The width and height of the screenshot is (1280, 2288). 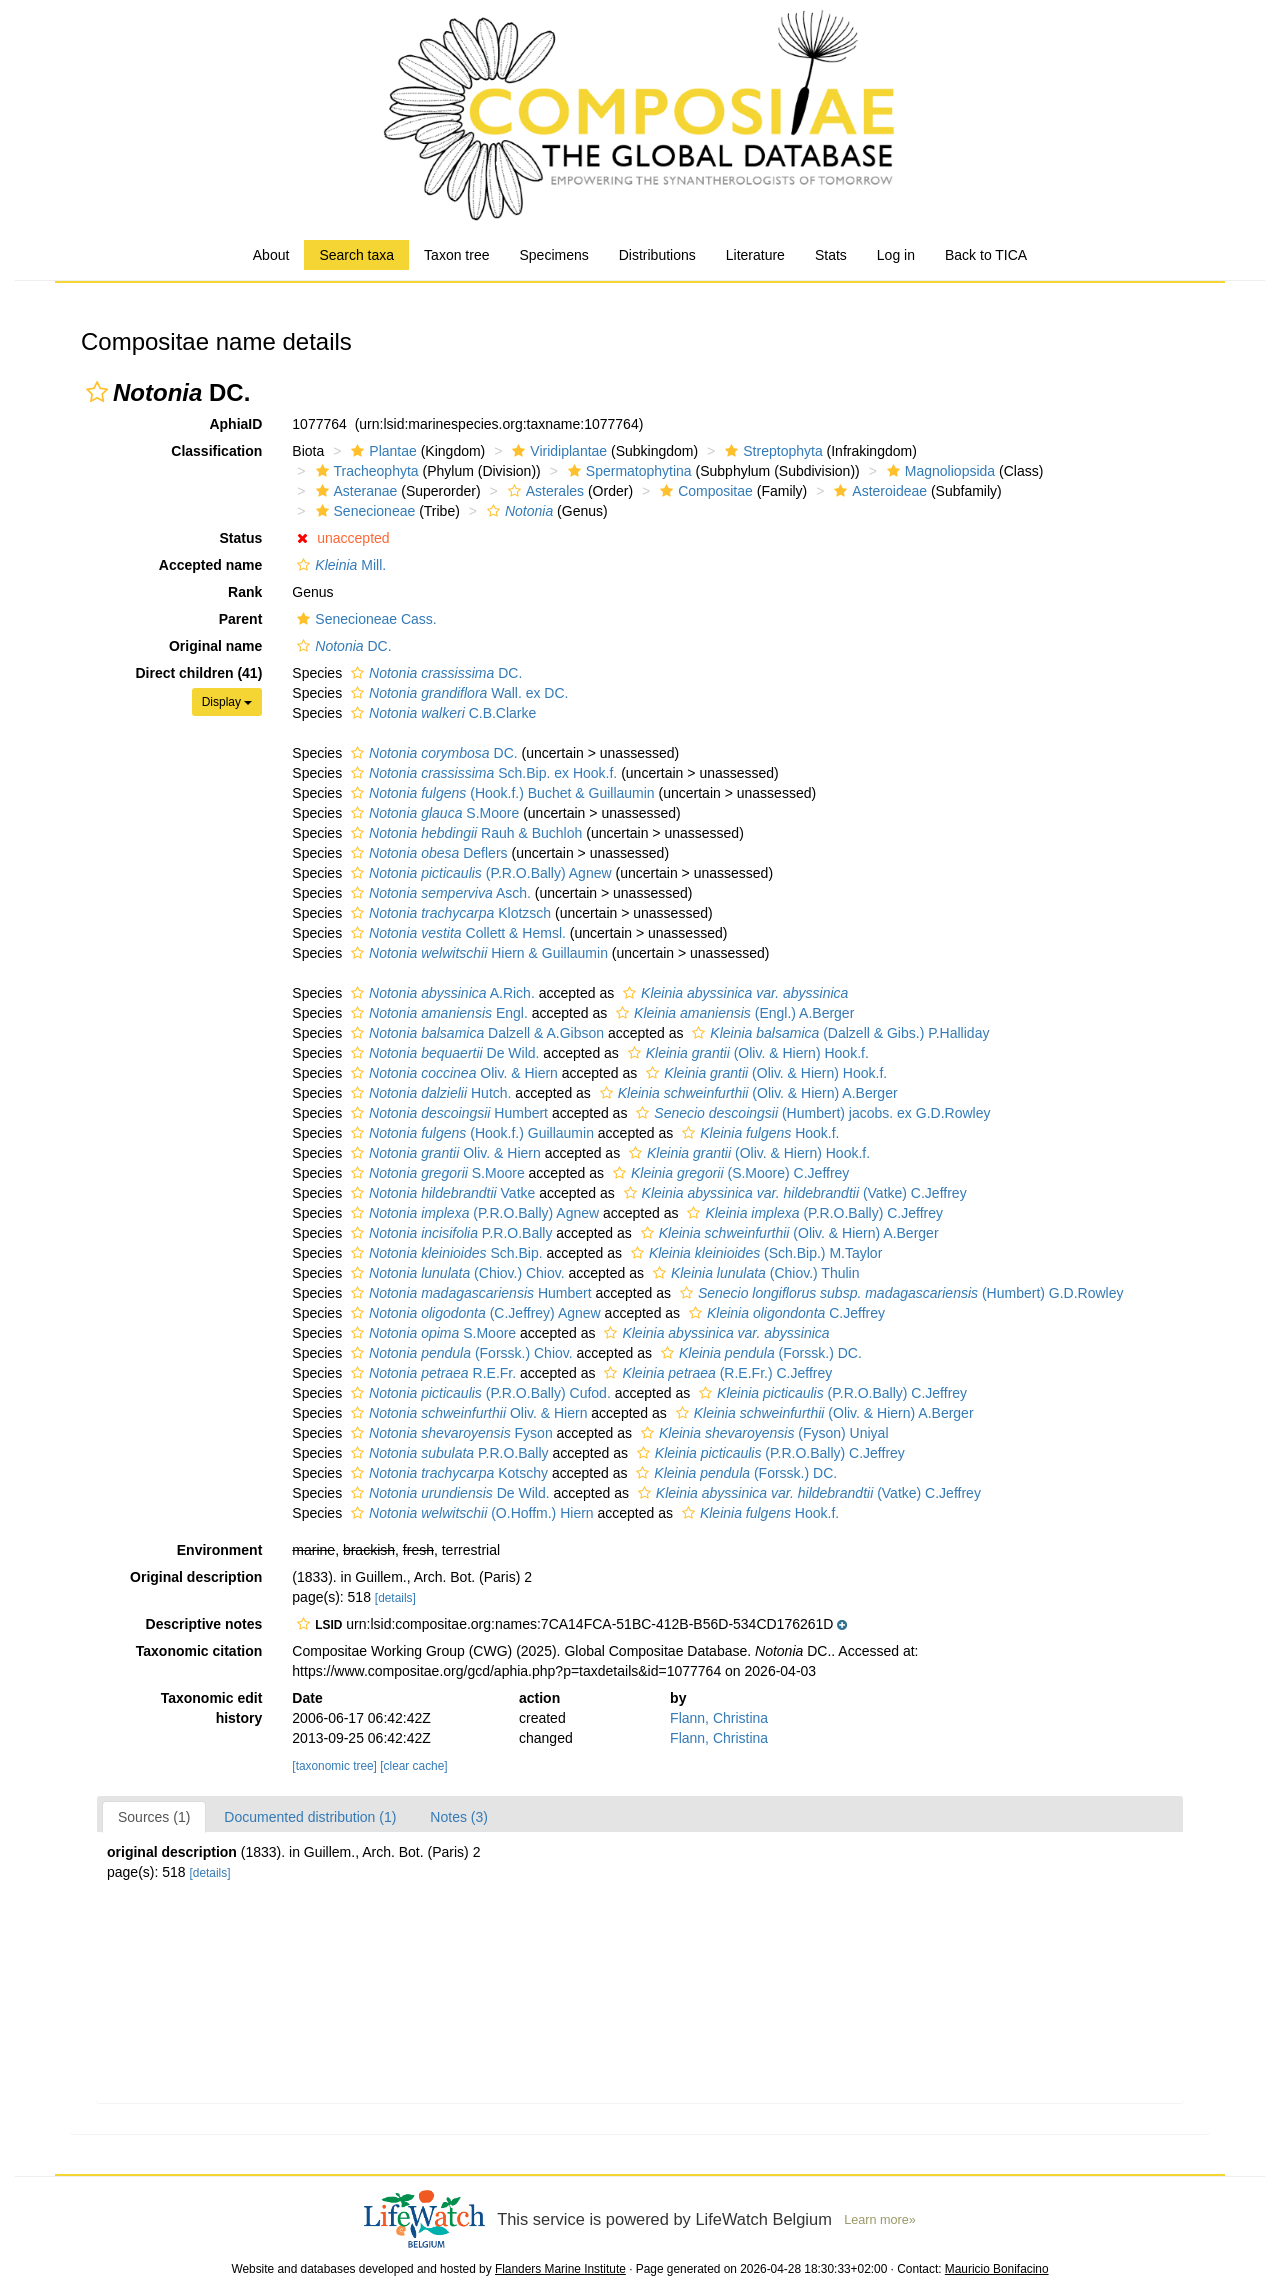 I want to click on Rank, so click(x=245, y=592).